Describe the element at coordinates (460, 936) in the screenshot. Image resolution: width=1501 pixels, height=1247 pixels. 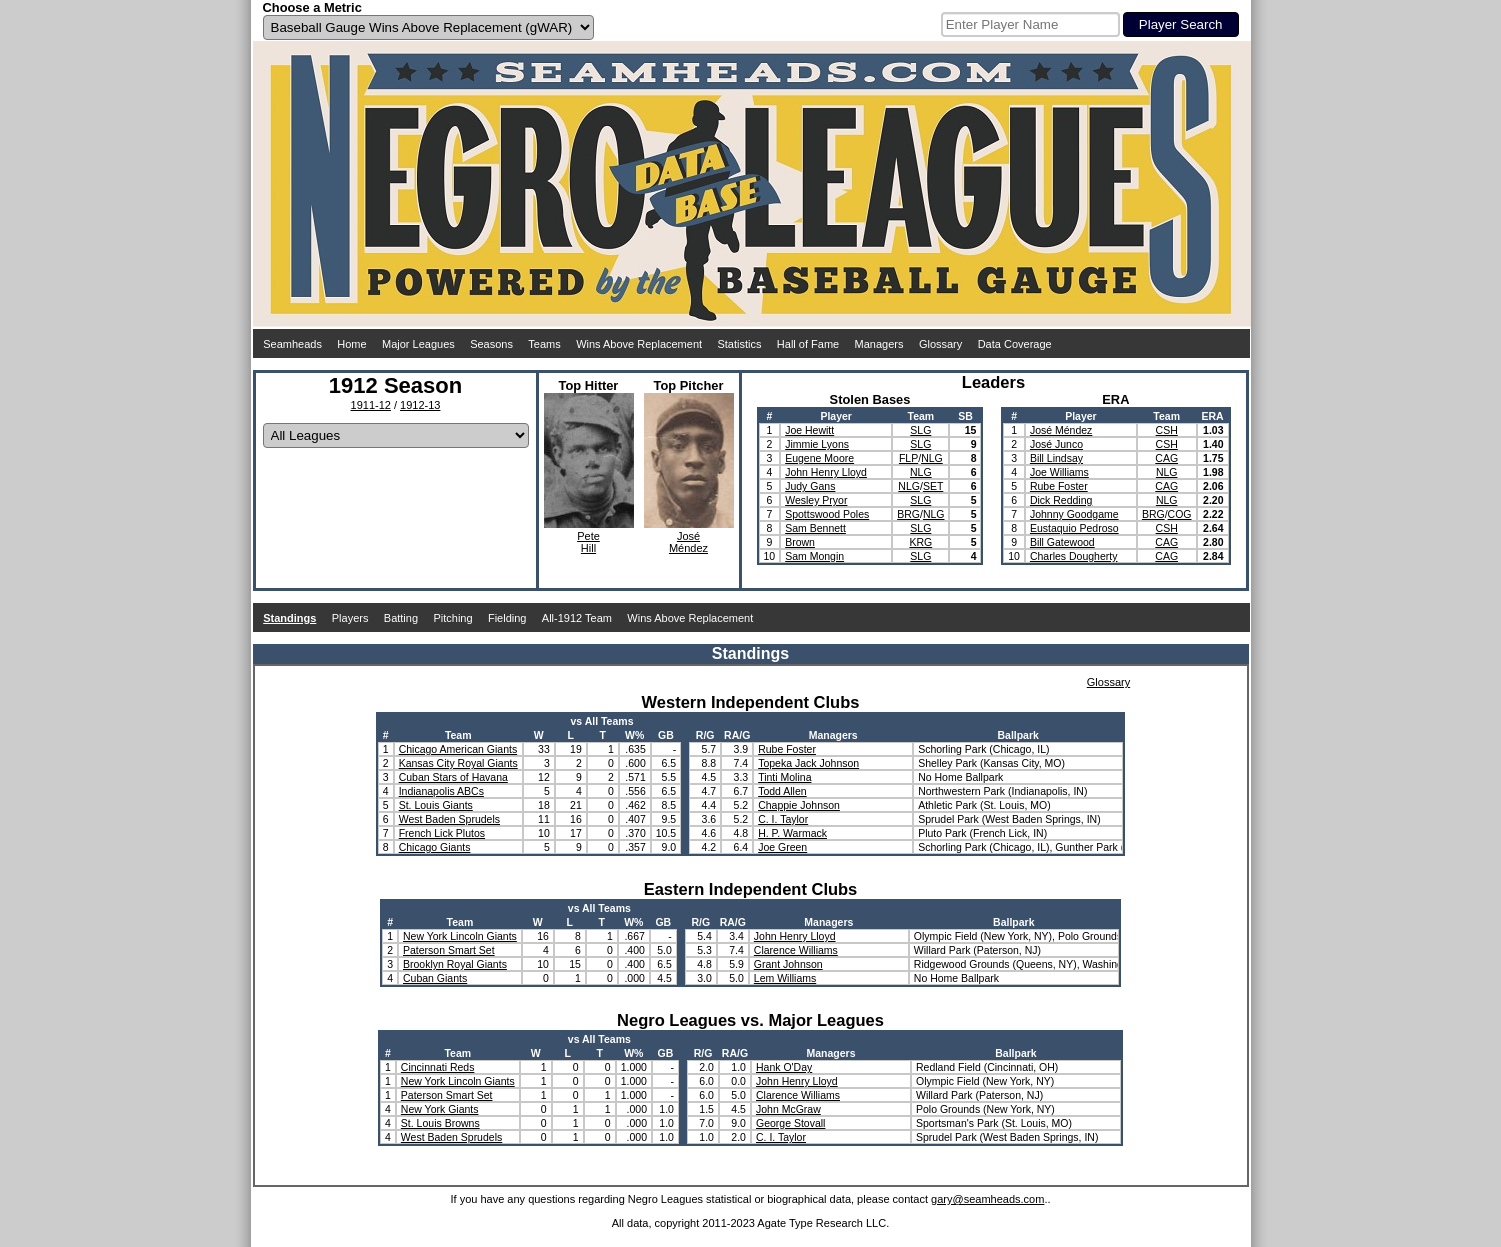
I see `New York Lincoln Giants` at that location.